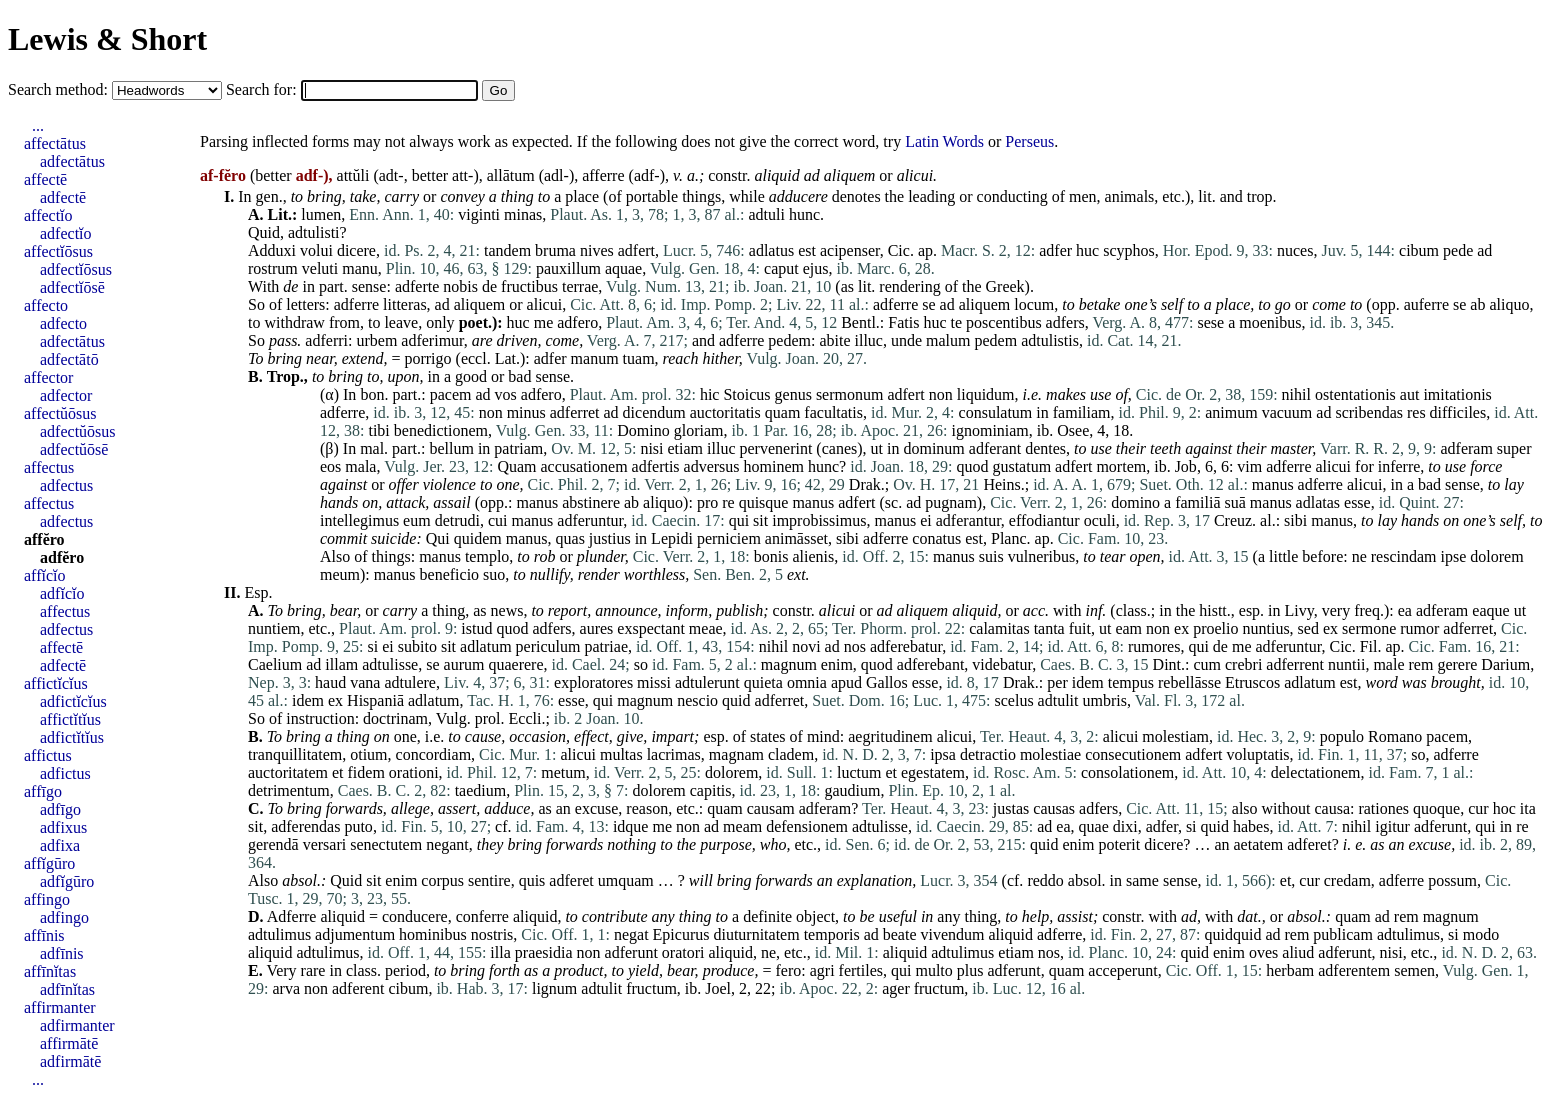  I want to click on adtulisse, so click(390, 664).